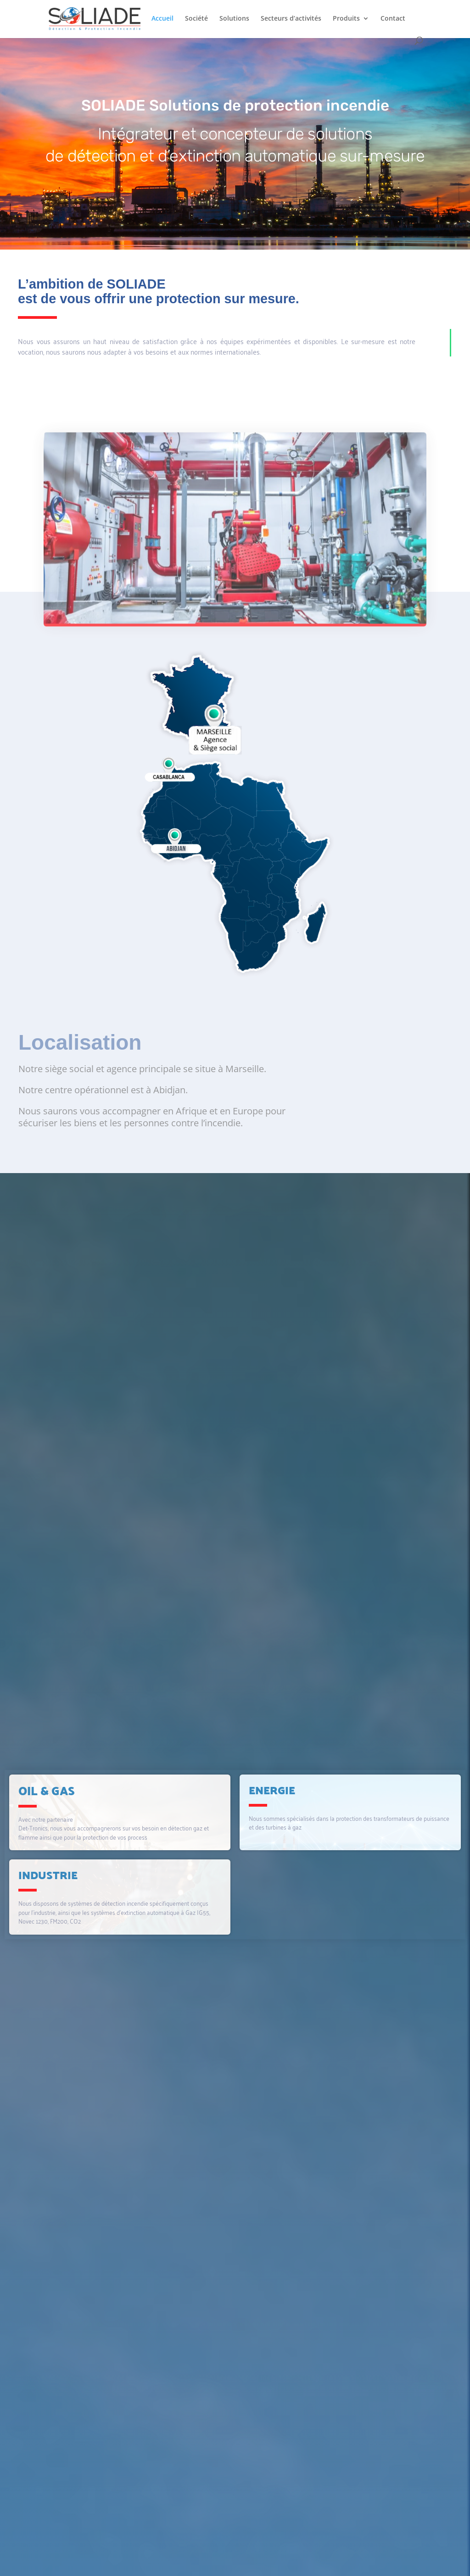 The image size is (470, 2576). Describe the element at coordinates (291, 18) in the screenshot. I see `Secteurs d’activités` at that location.